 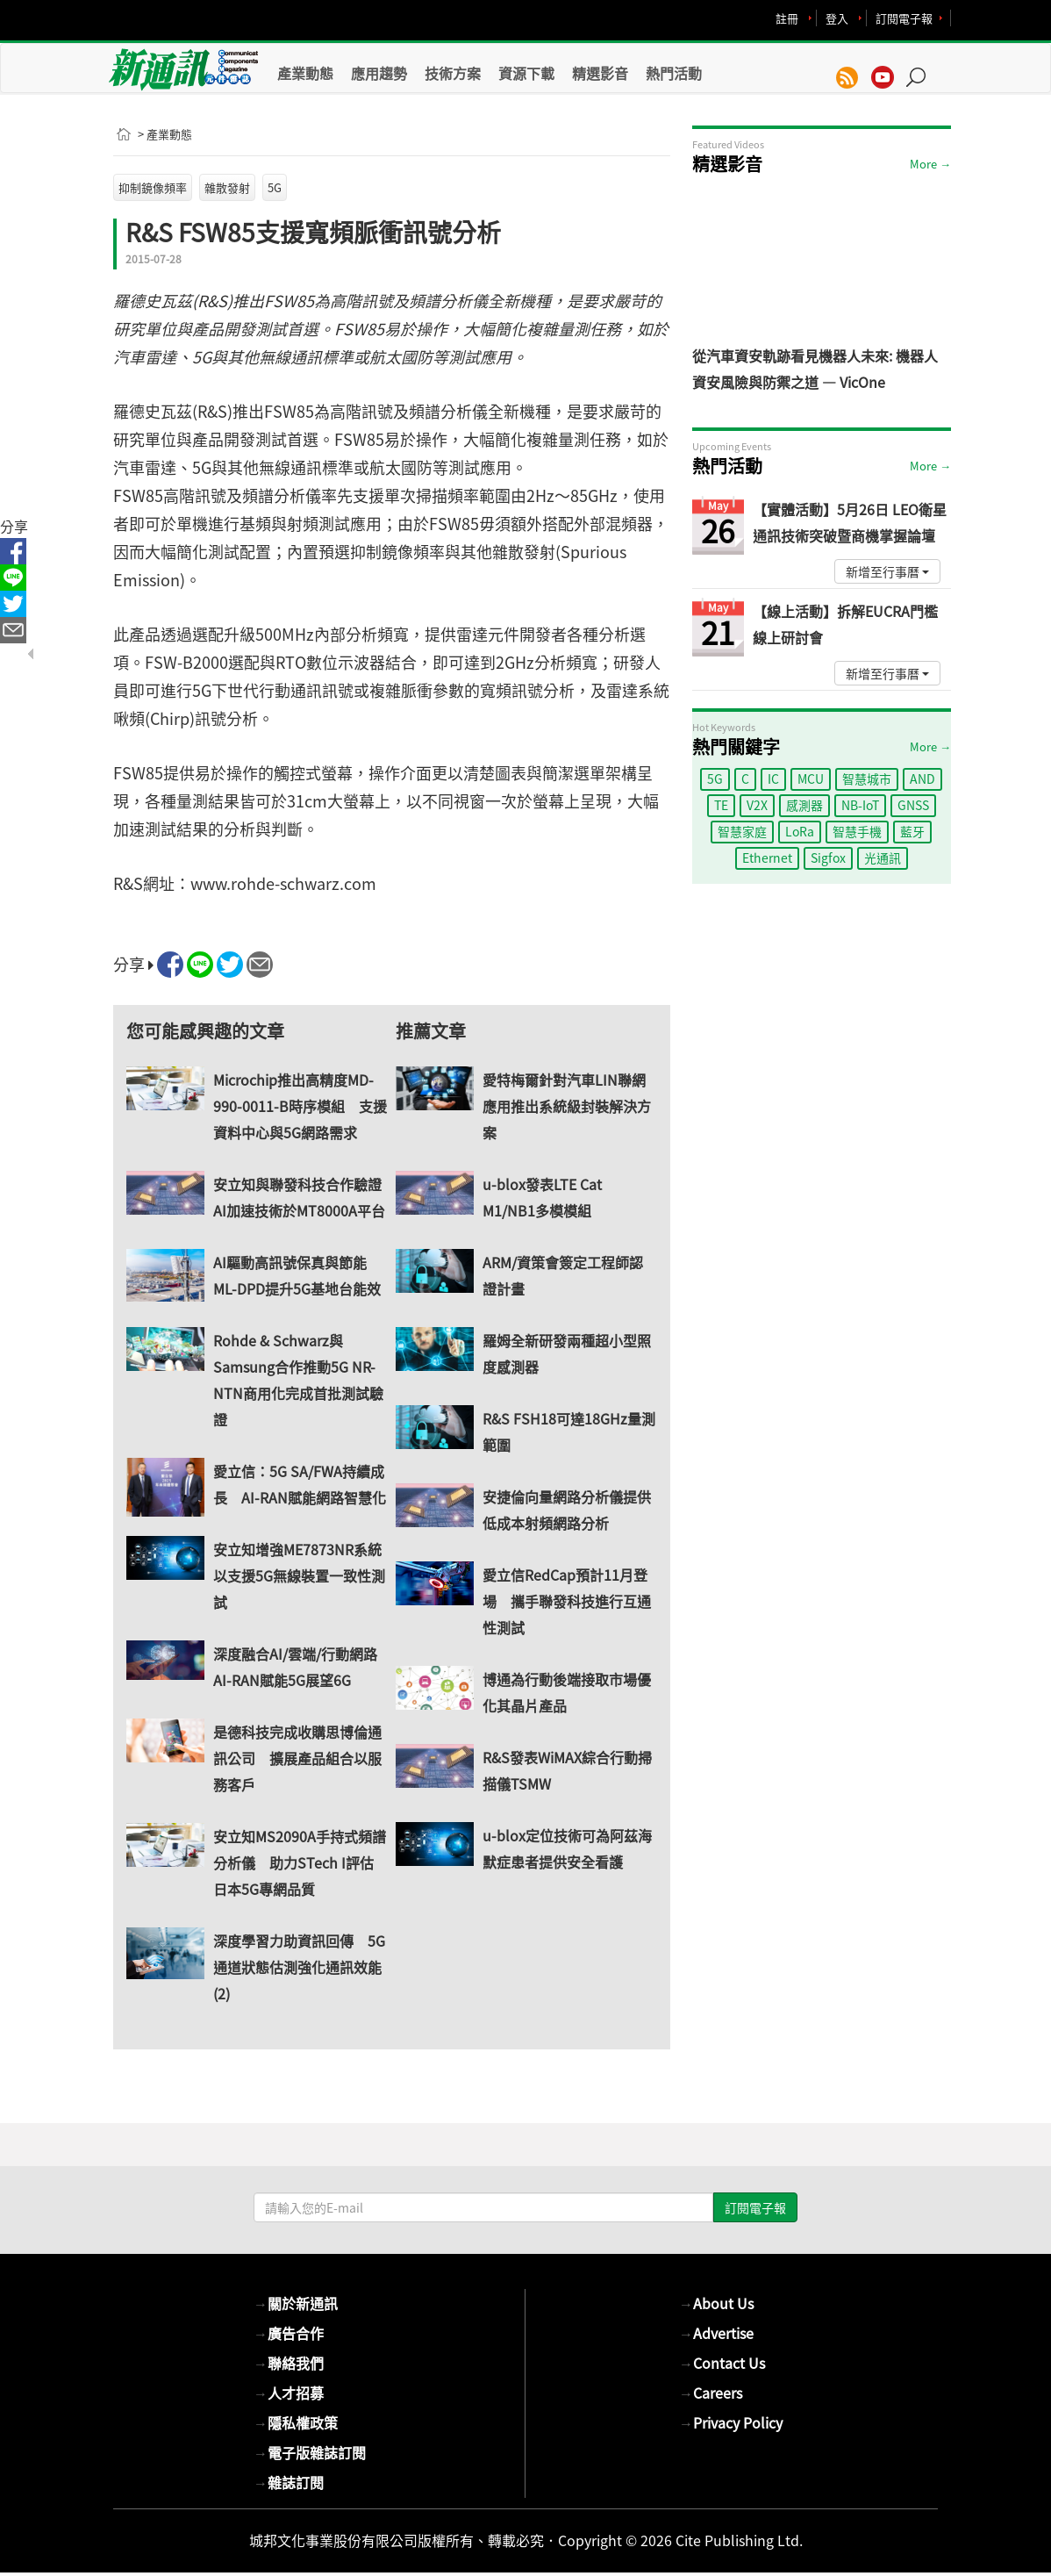 I want to click on 智慧手機, so click(x=857, y=831).